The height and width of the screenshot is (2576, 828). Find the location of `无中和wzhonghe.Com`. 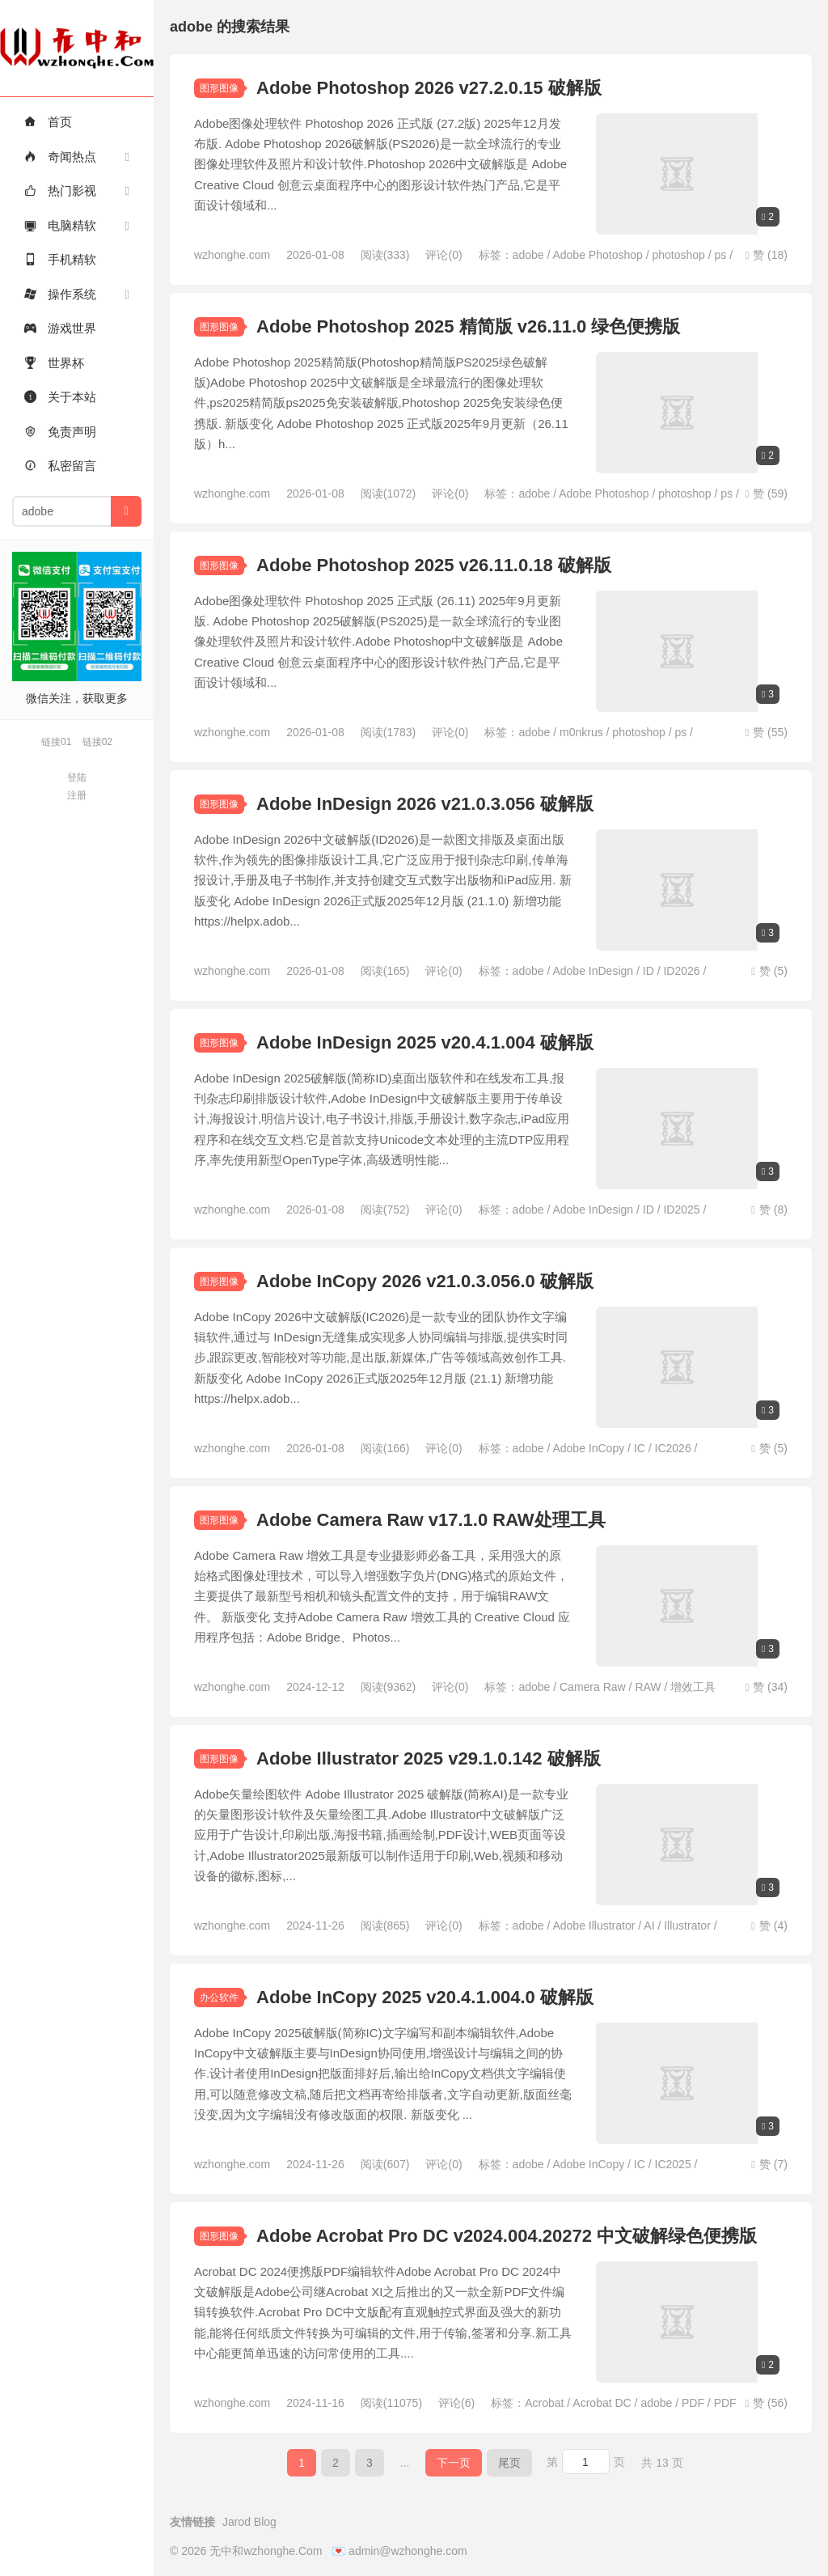

无中和wzhonghe.Com is located at coordinates (77, 48).